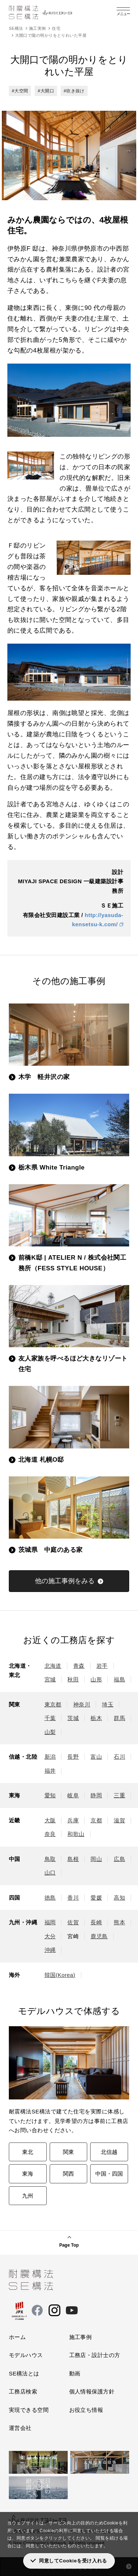  I want to click on #吹き抜け, so click(74, 90).